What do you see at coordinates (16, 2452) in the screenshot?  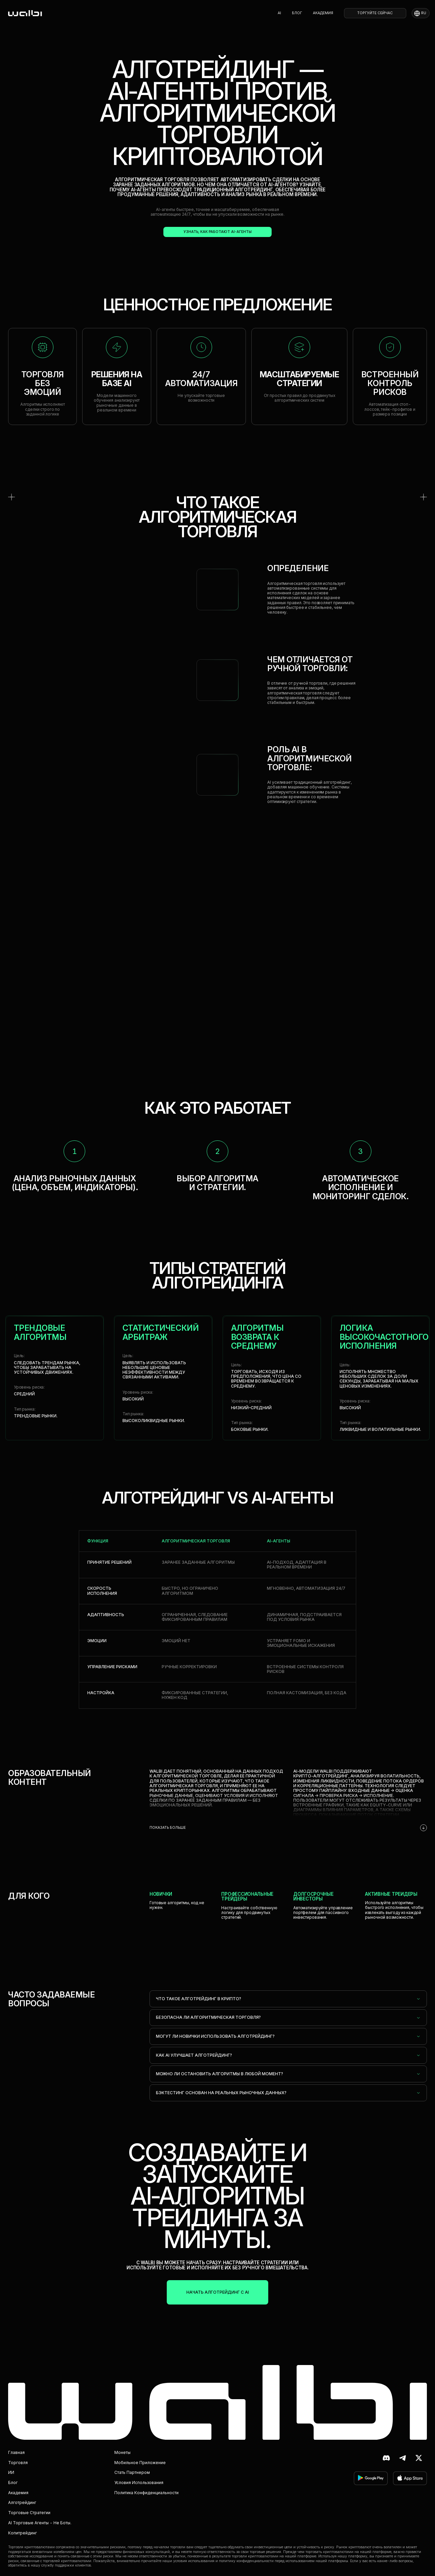 I see `Главная` at bounding box center [16, 2452].